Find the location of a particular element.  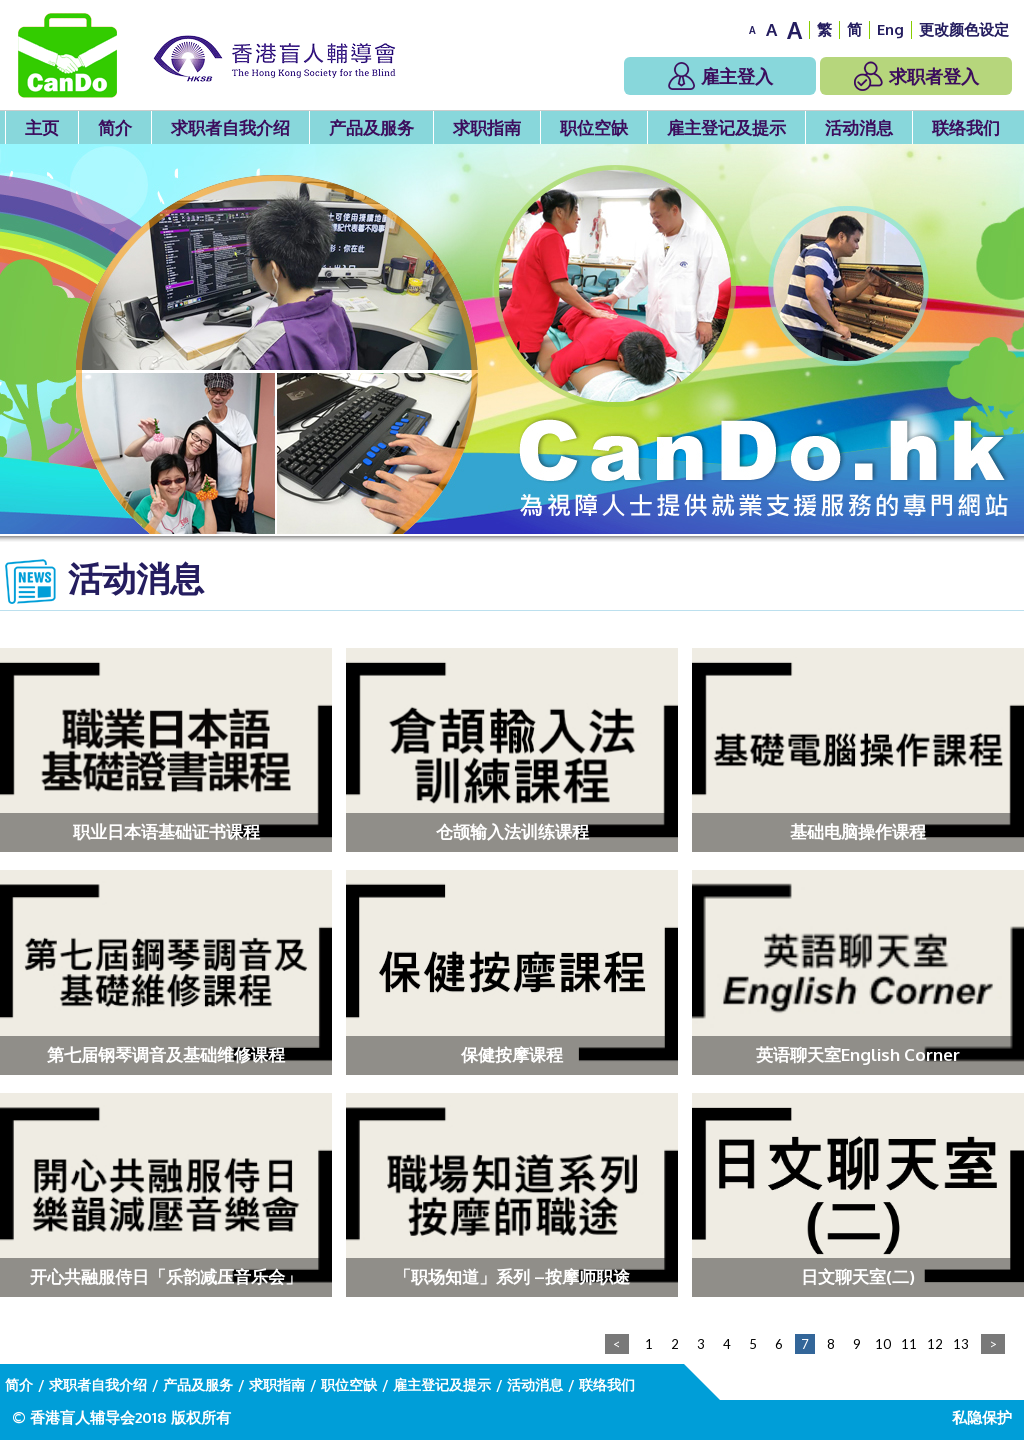

活动消息 is located at coordinates (859, 127).